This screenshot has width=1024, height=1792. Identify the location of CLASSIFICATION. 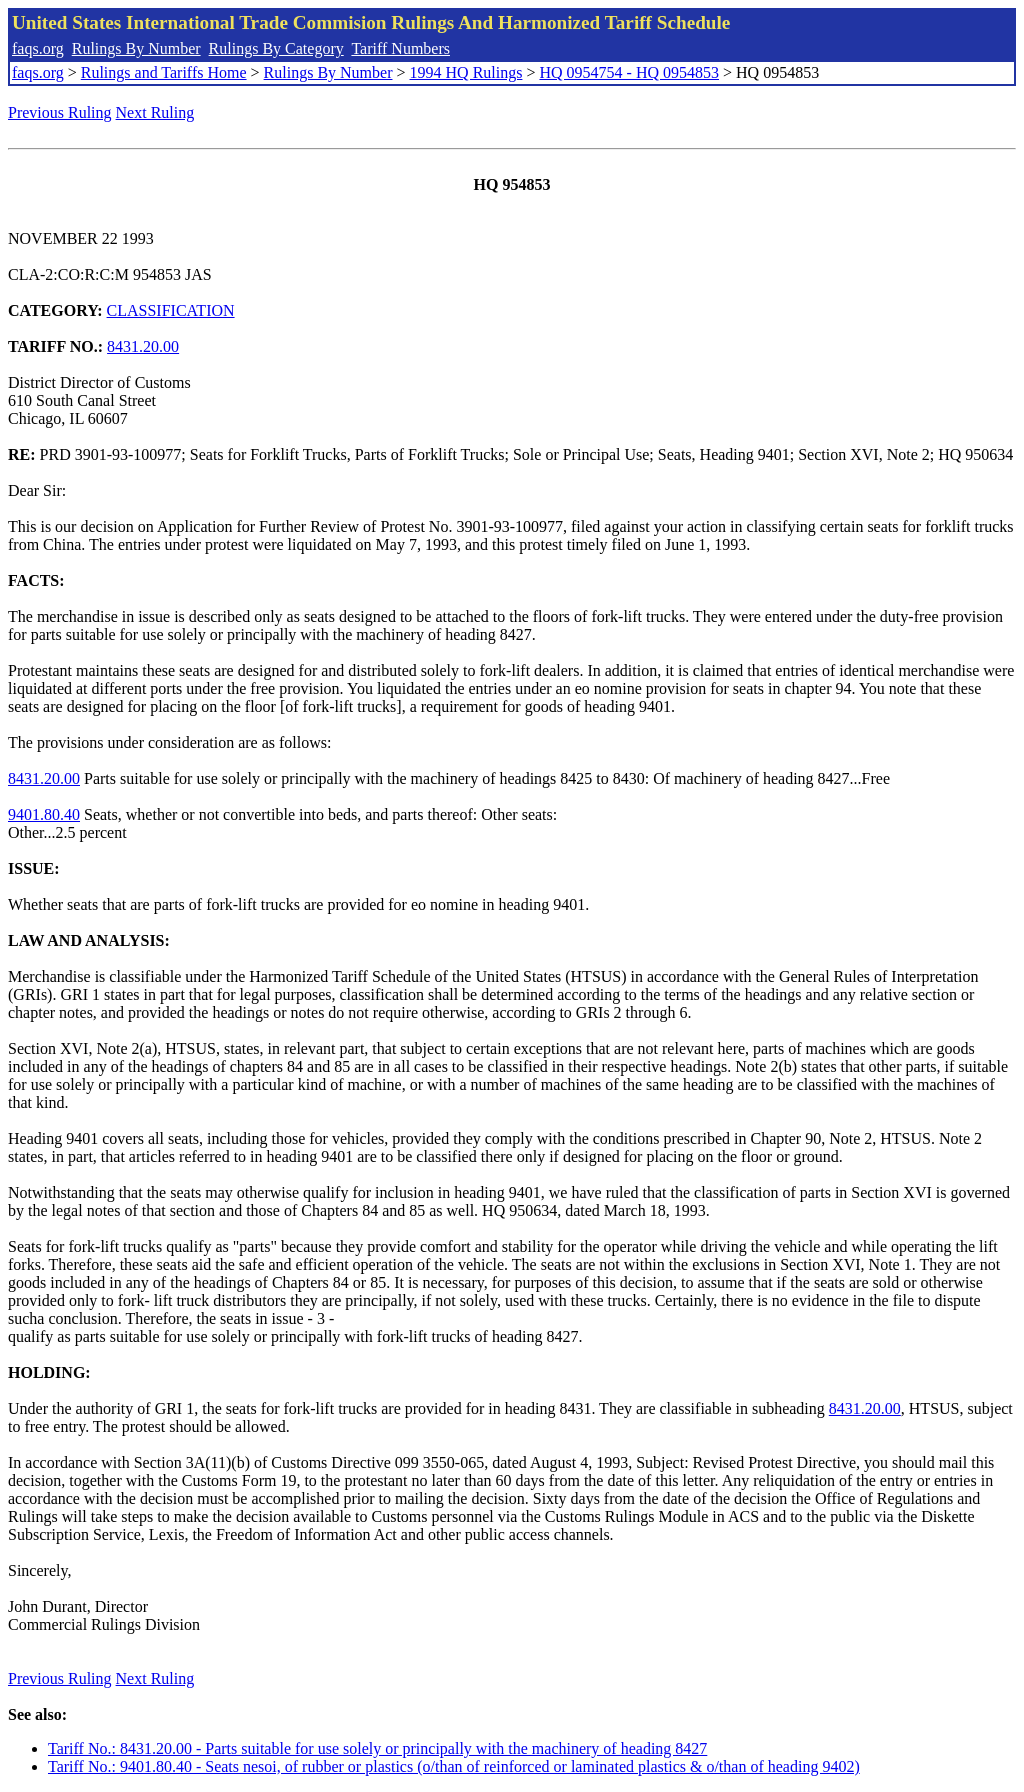
(171, 310).